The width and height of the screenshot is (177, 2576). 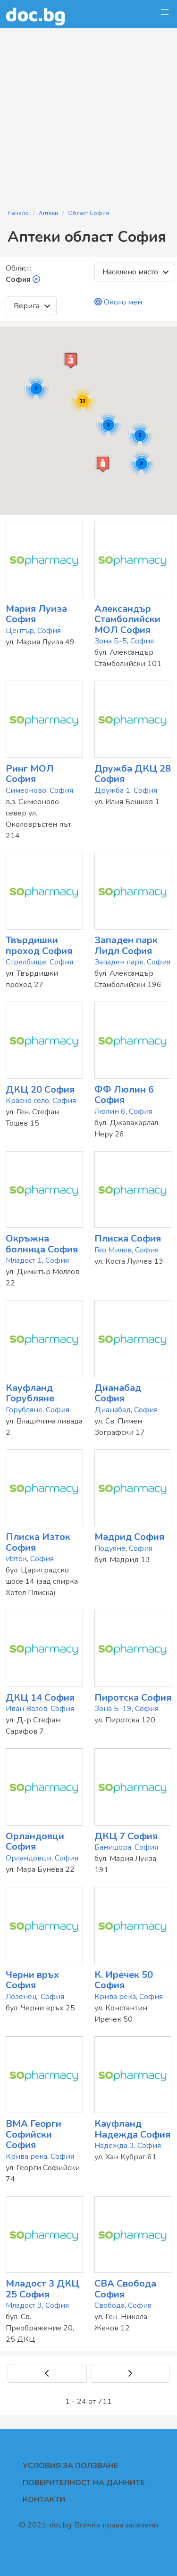 I want to click on Красно село, so click(x=27, y=1100).